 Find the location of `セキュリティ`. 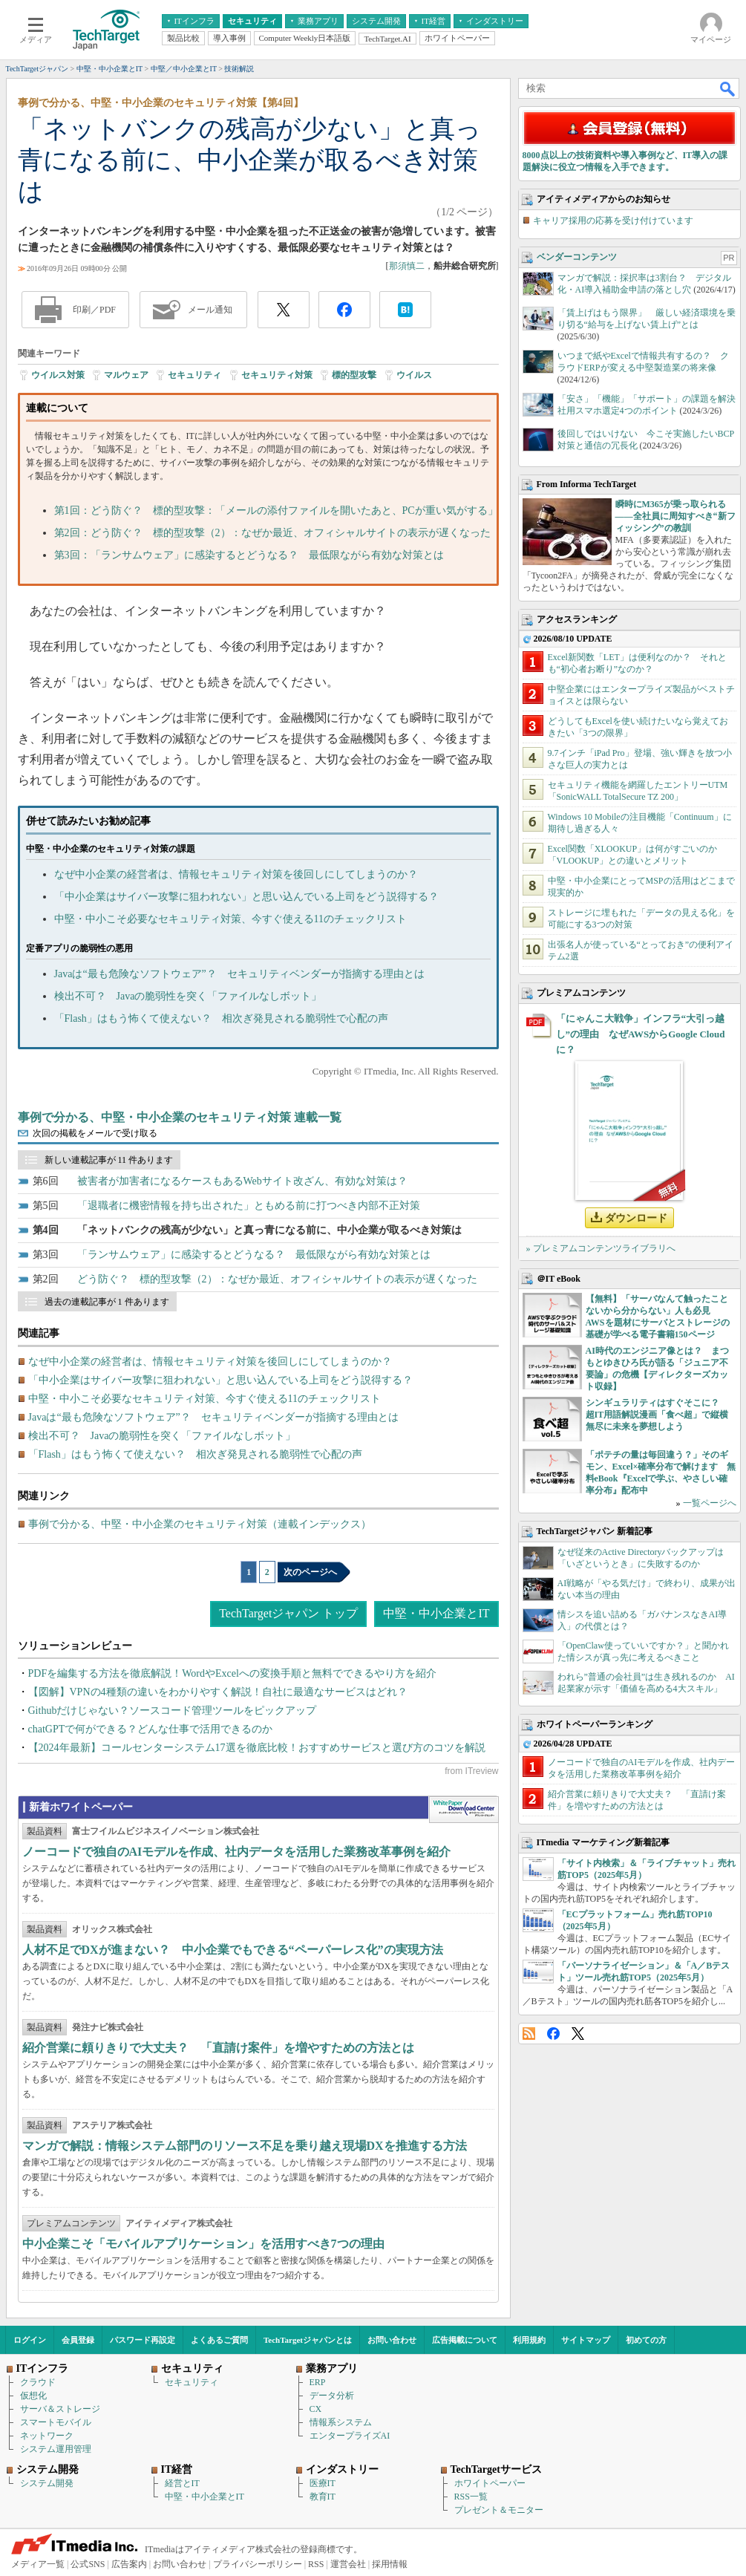

セキュリティ is located at coordinates (194, 375).